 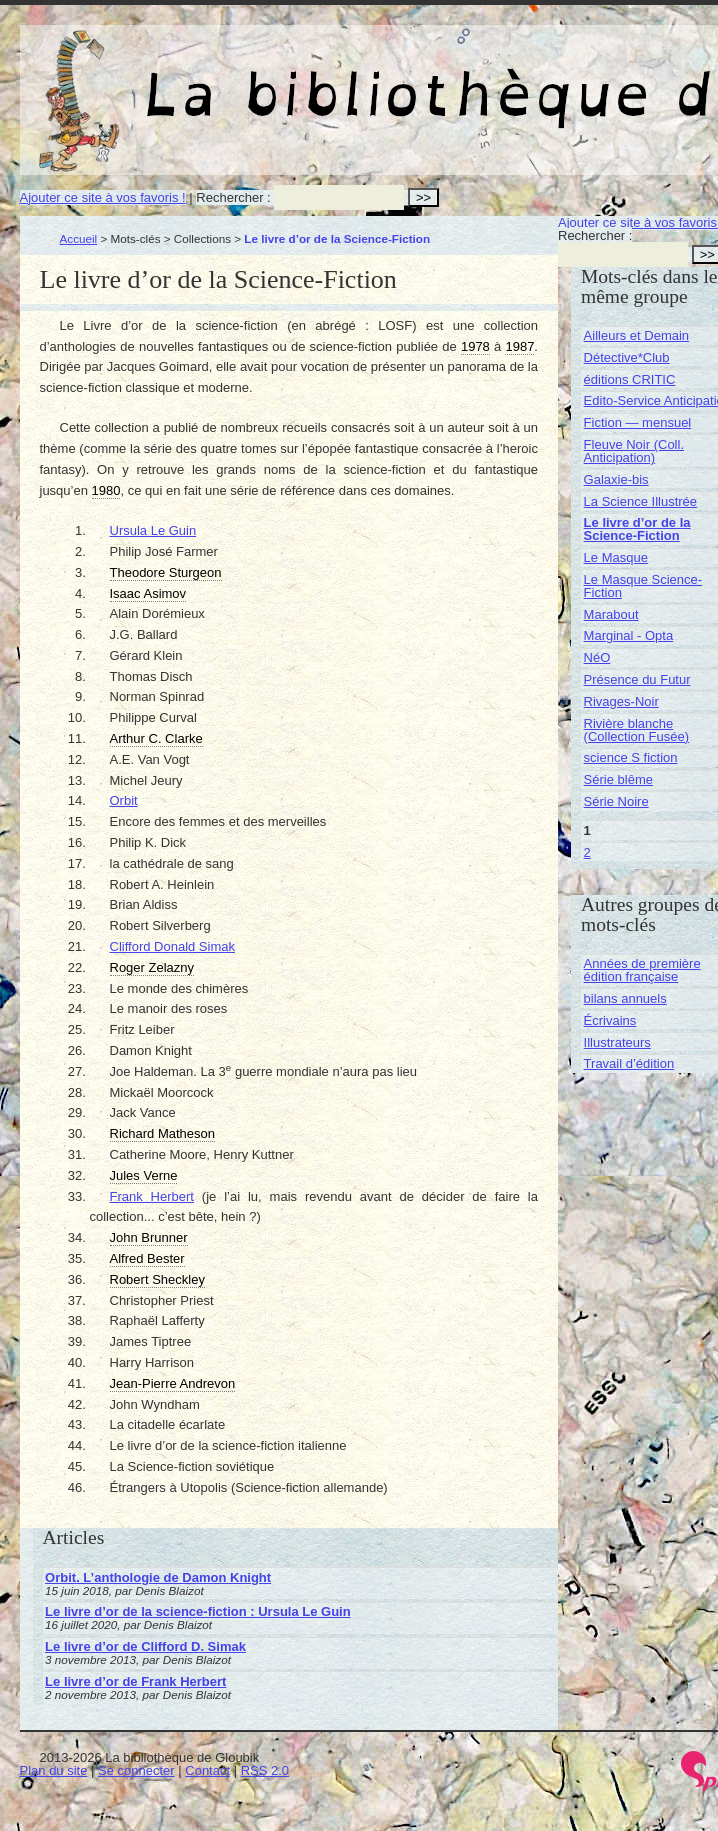 What do you see at coordinates (136, 1770) in the screenshot?
I see `Se connecter` at bounding box center [136, 1770].